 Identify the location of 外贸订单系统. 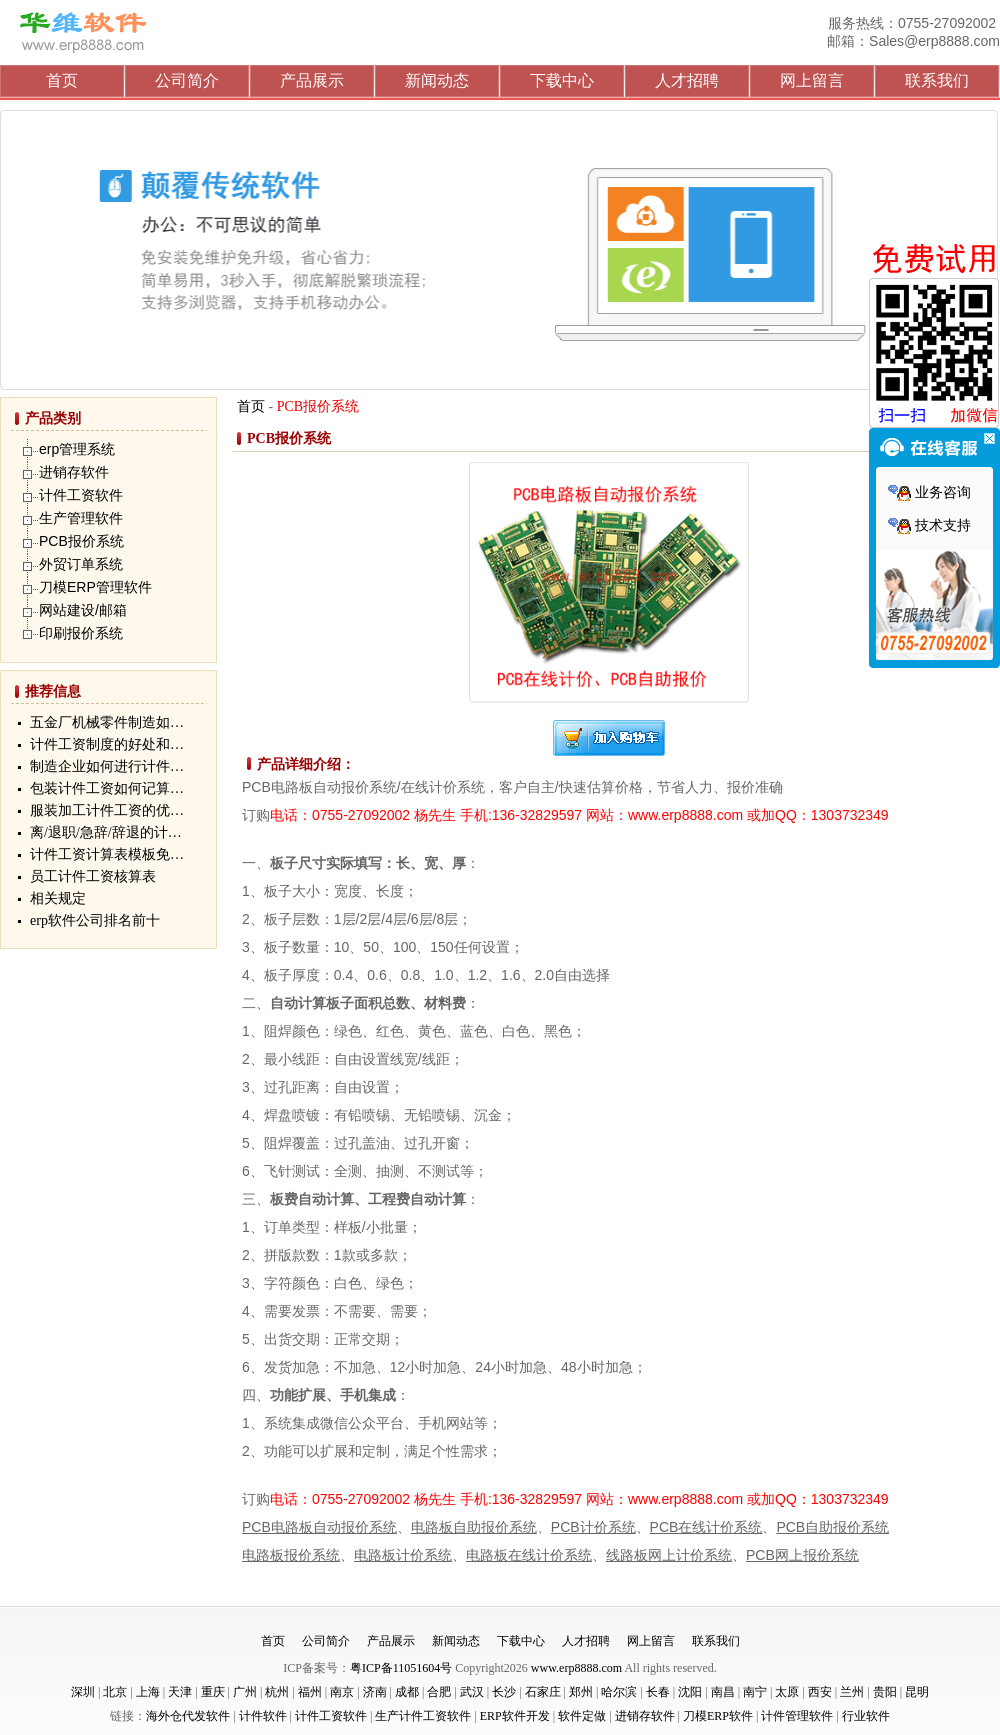
(81, 564).